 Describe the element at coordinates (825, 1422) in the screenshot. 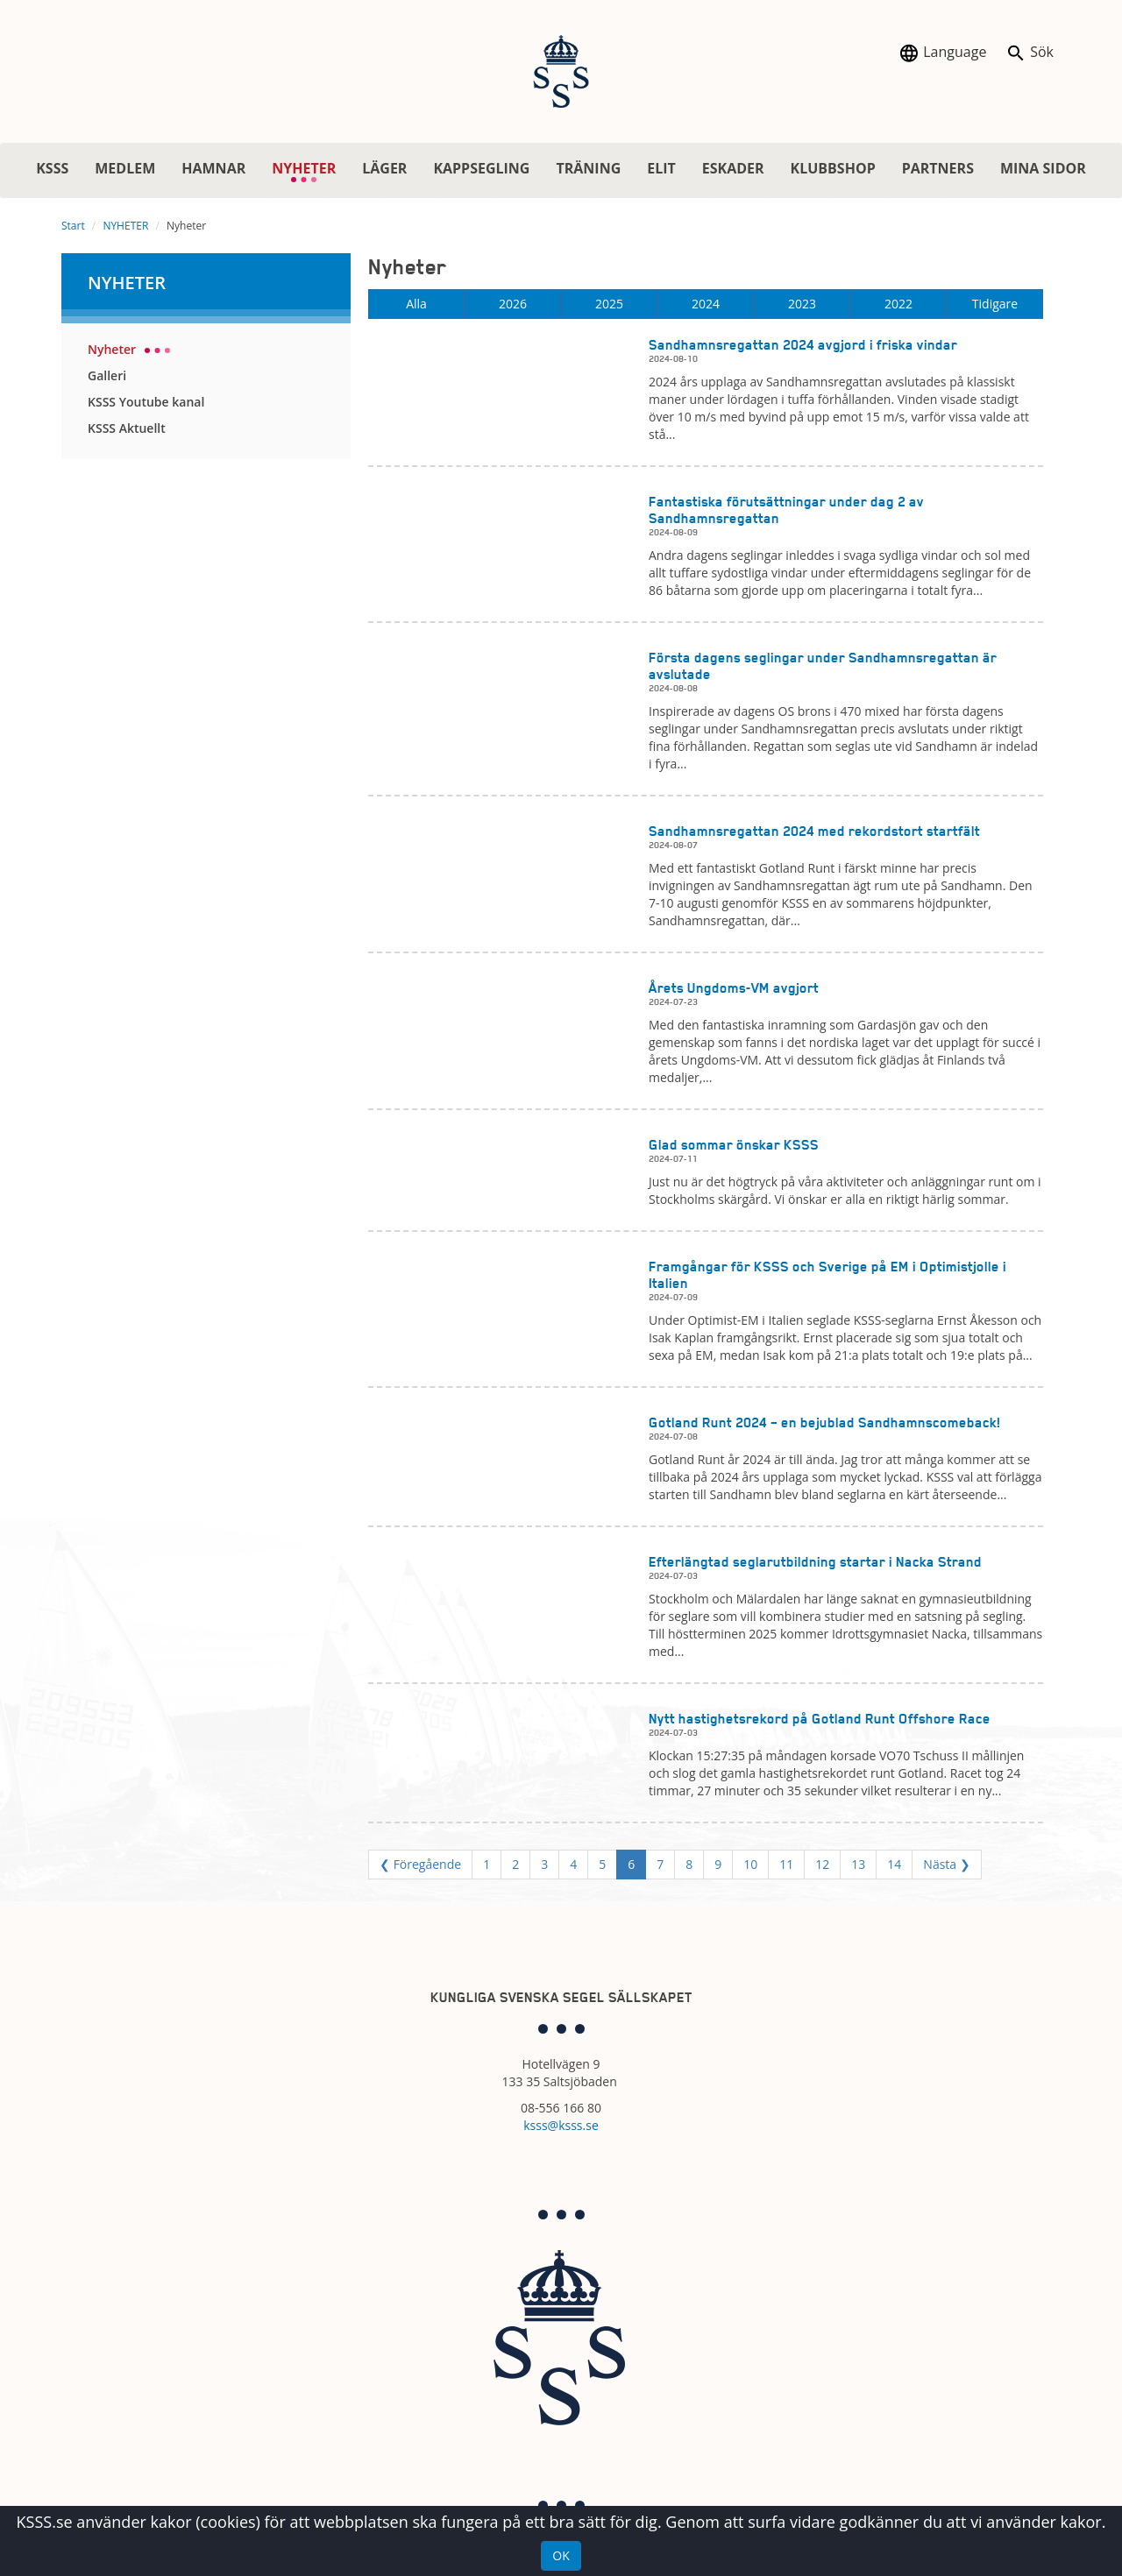

I see `Gotland Runt 2024 – en bejublad Sandhamnscomeback!` at that location.